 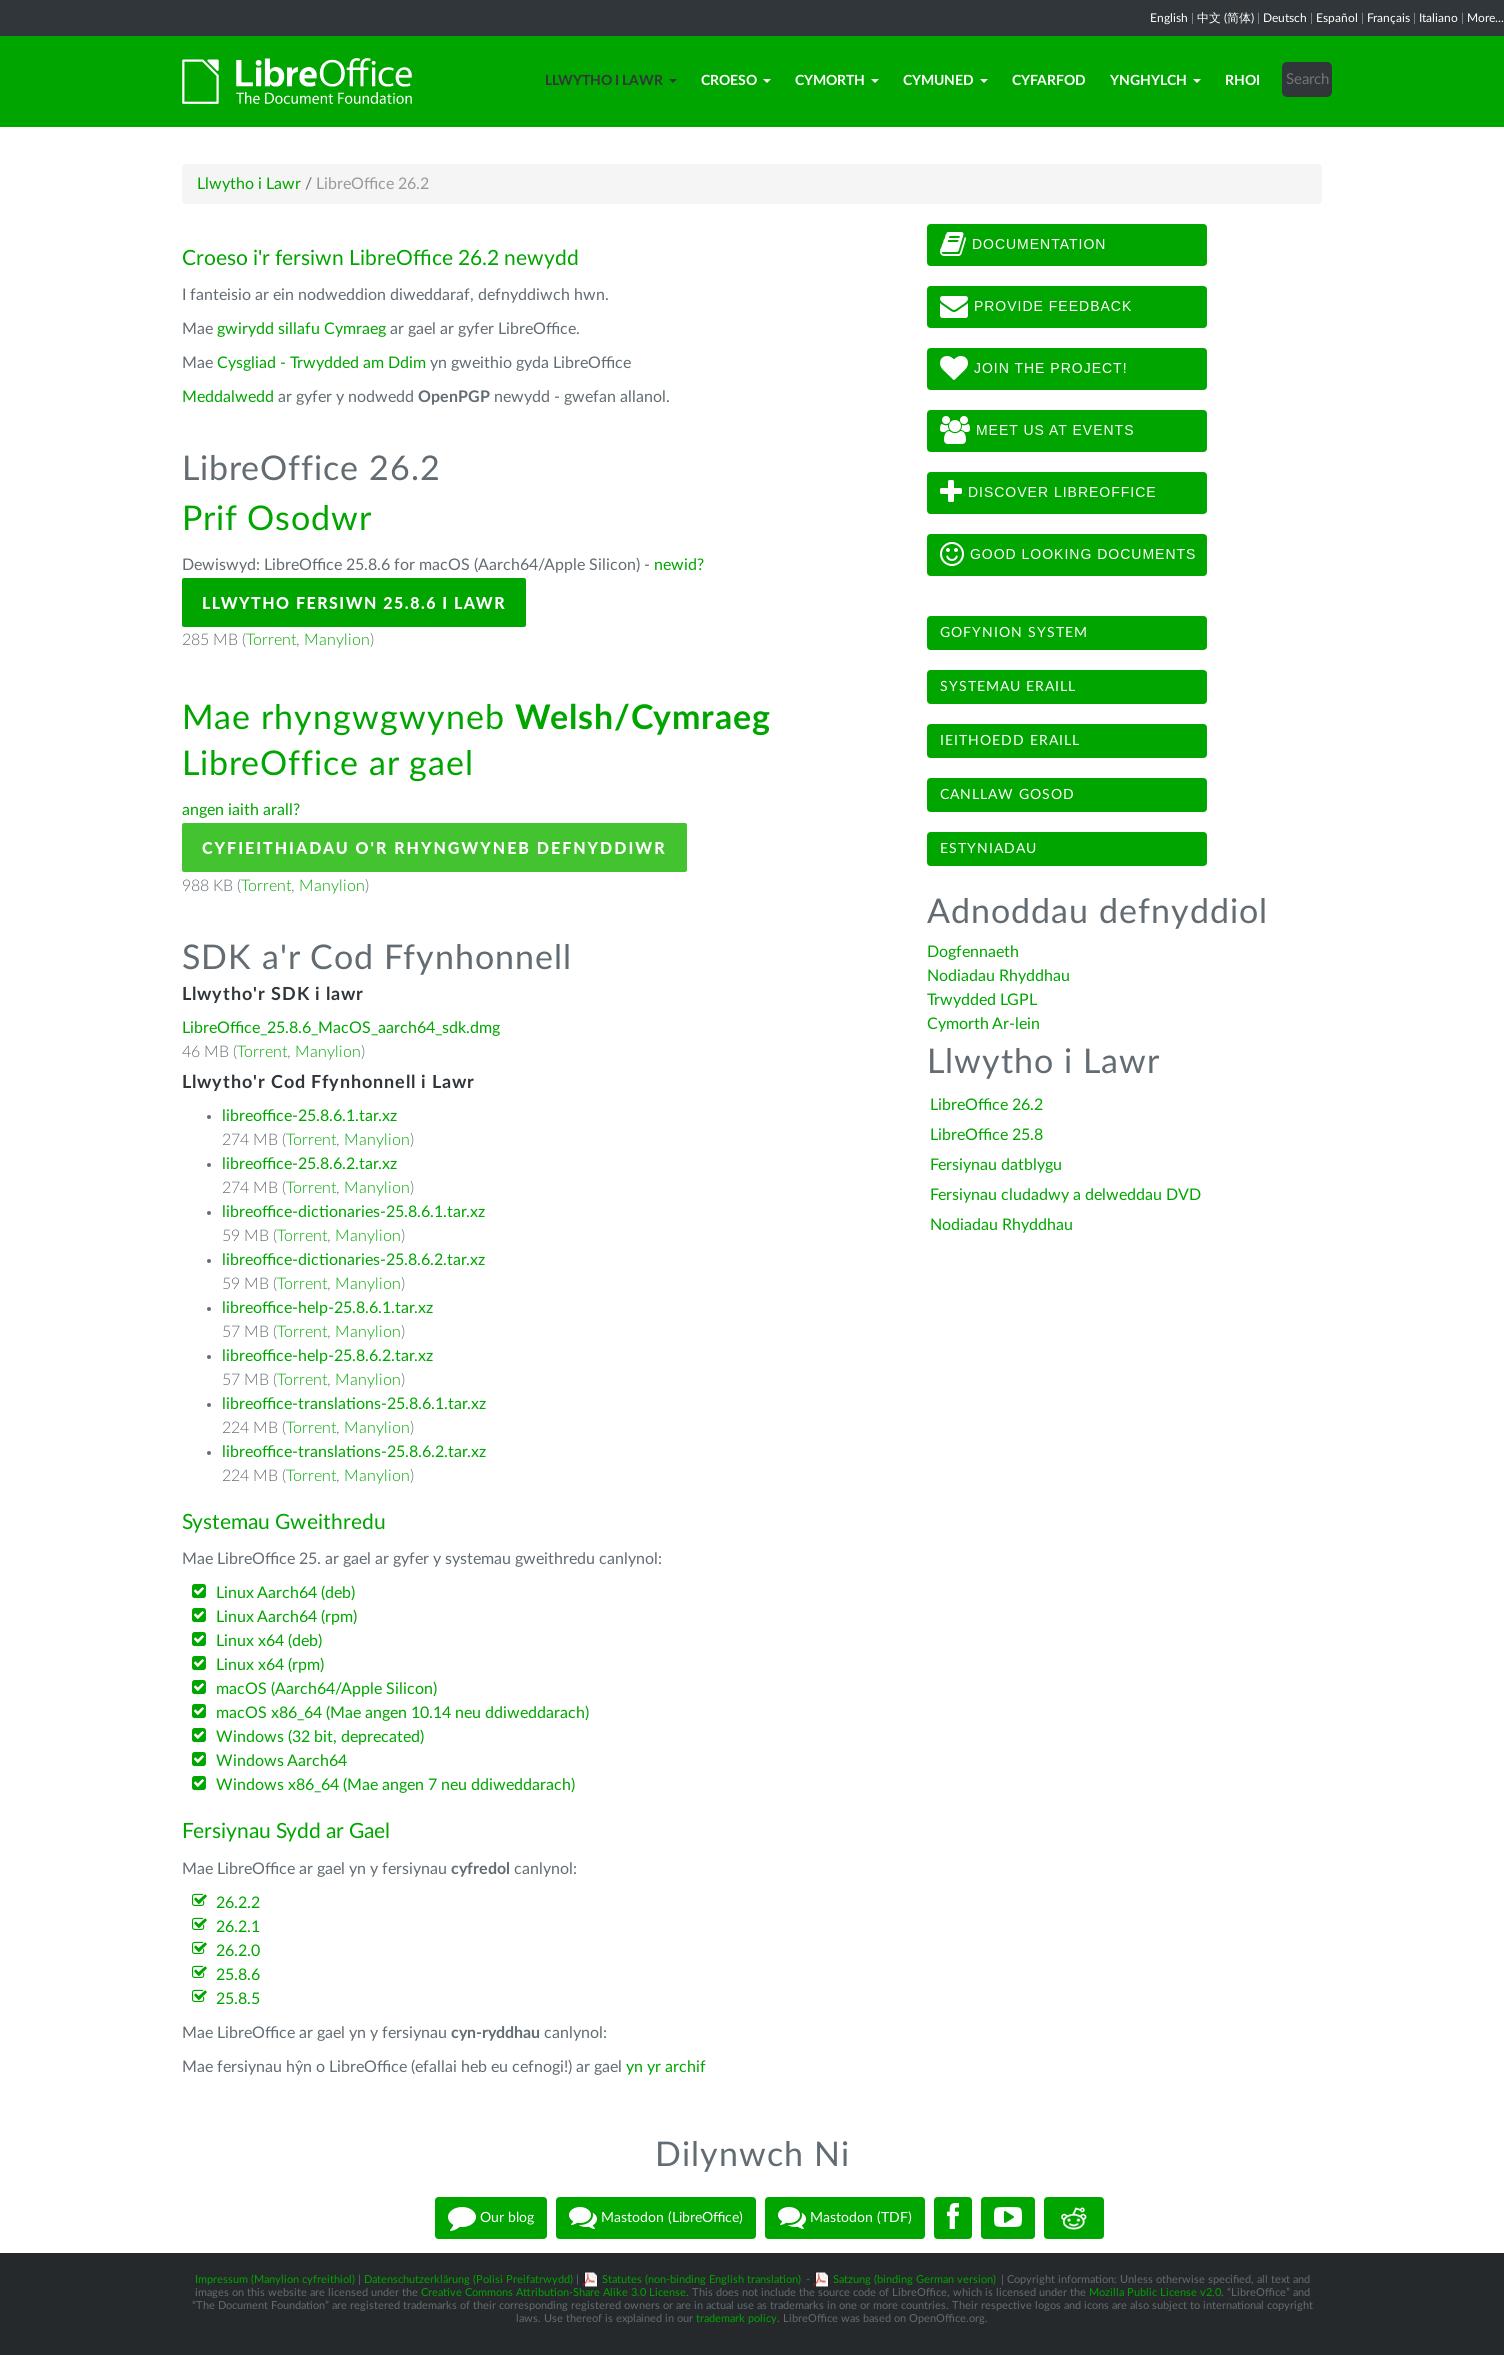 What do you see at coordinates (553, 2292) in the screenshot?
I see `Creative Commons Attribution-Share Alike 3.0 License` at bounding box center [553, 2292].